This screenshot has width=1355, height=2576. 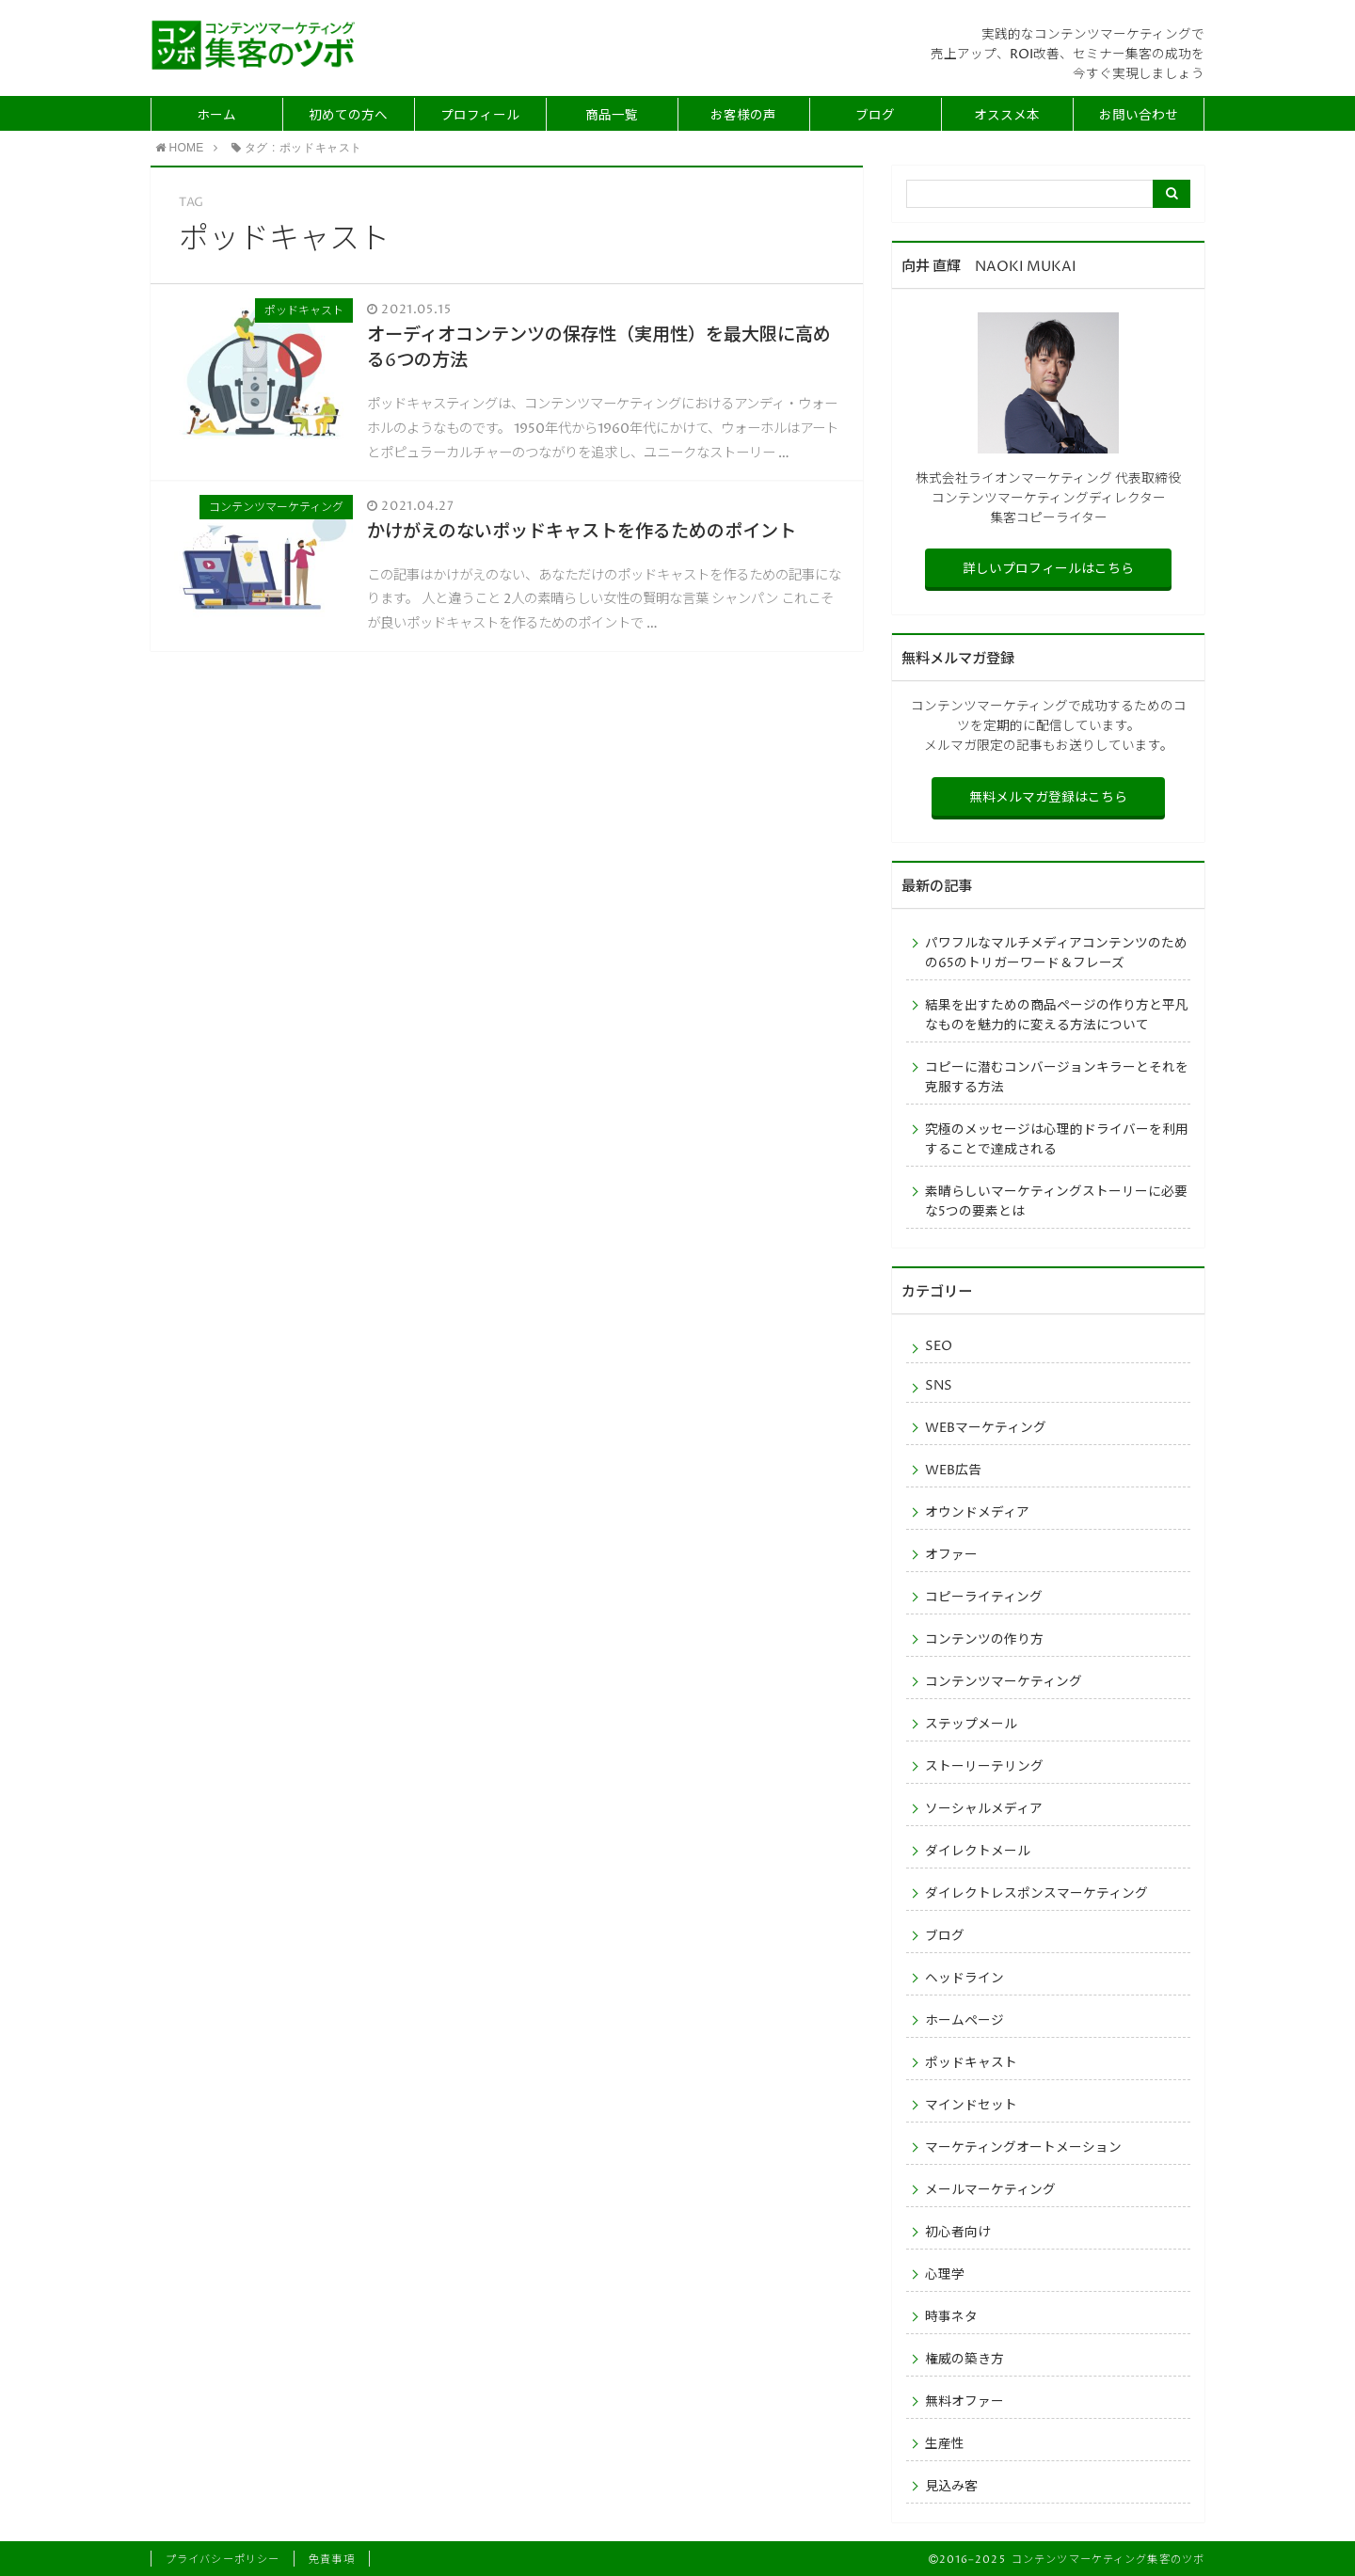 I want to click on SEO, so click(x=938, y=1346).